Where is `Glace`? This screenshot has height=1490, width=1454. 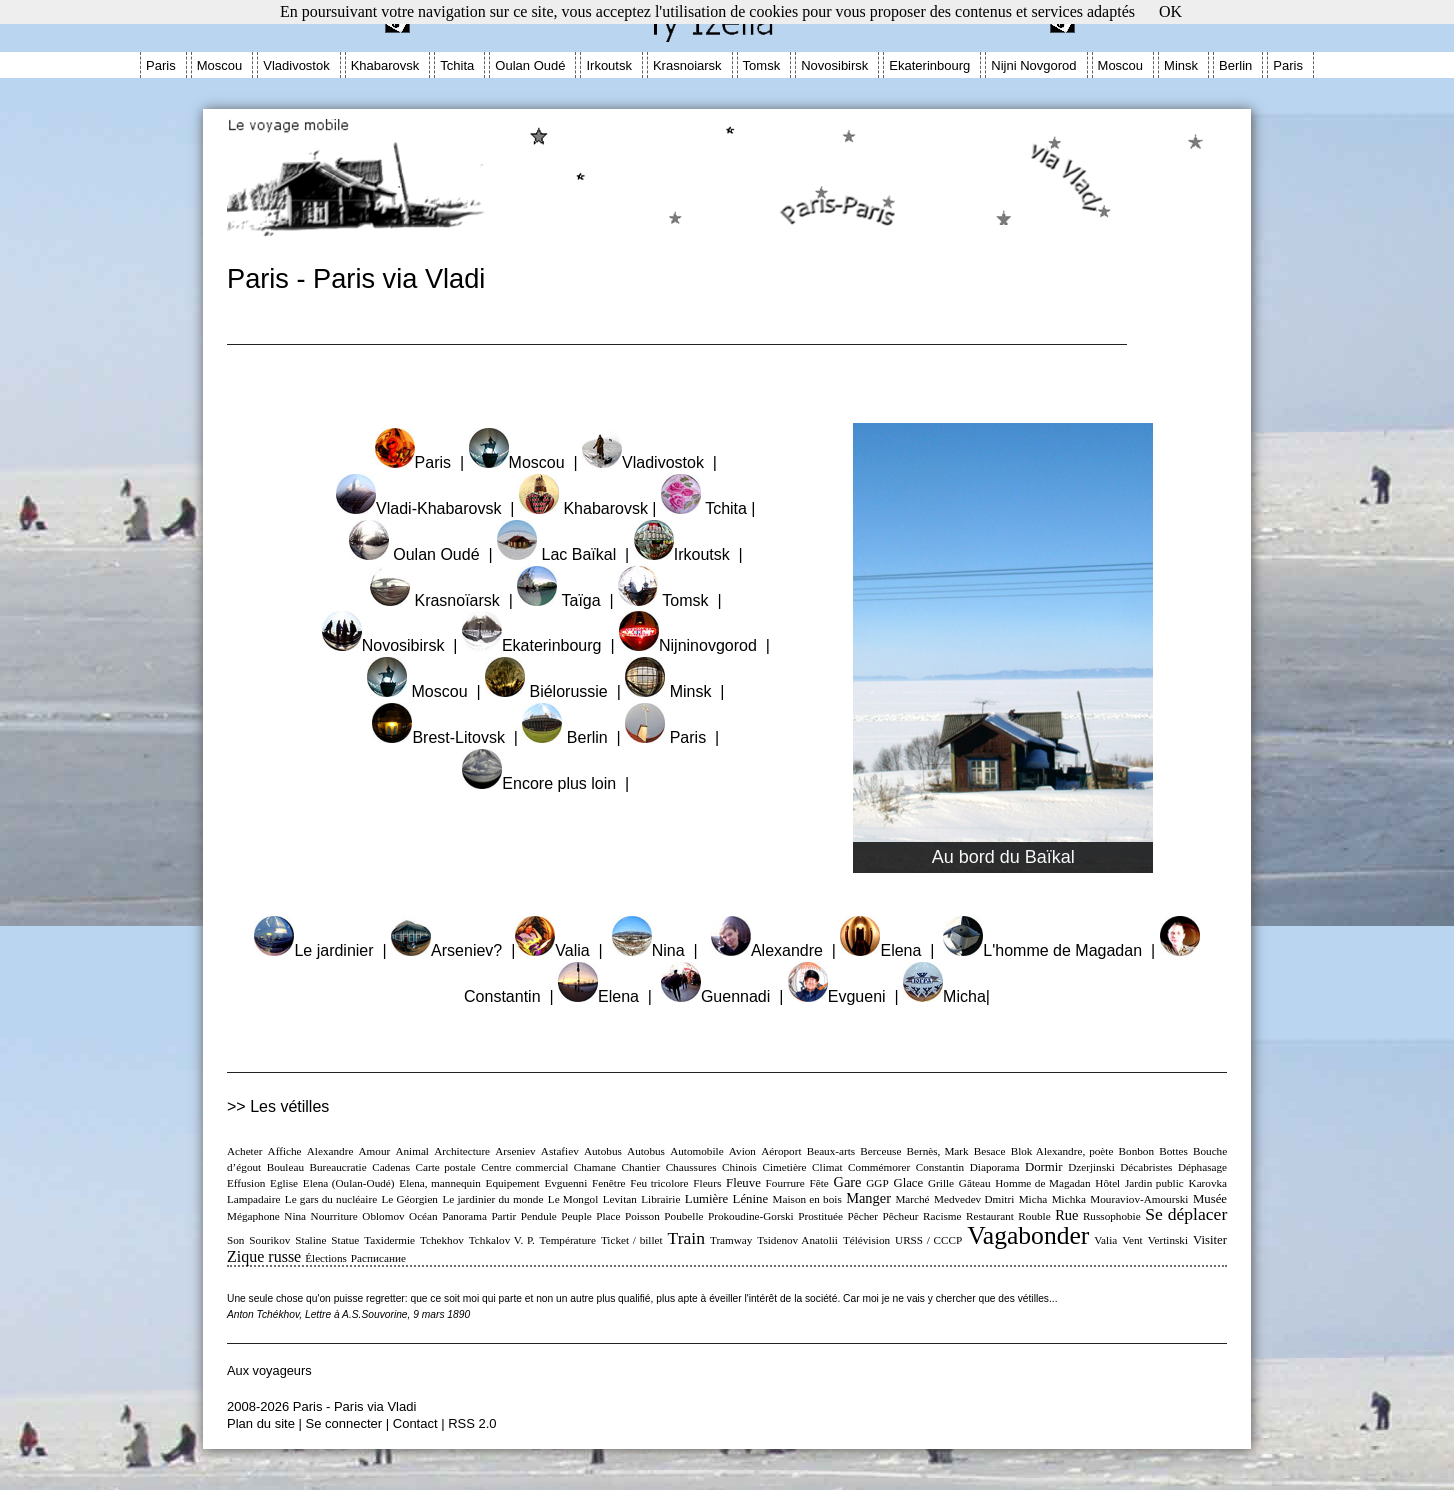 Glace is located at coordinates (908, 1183).